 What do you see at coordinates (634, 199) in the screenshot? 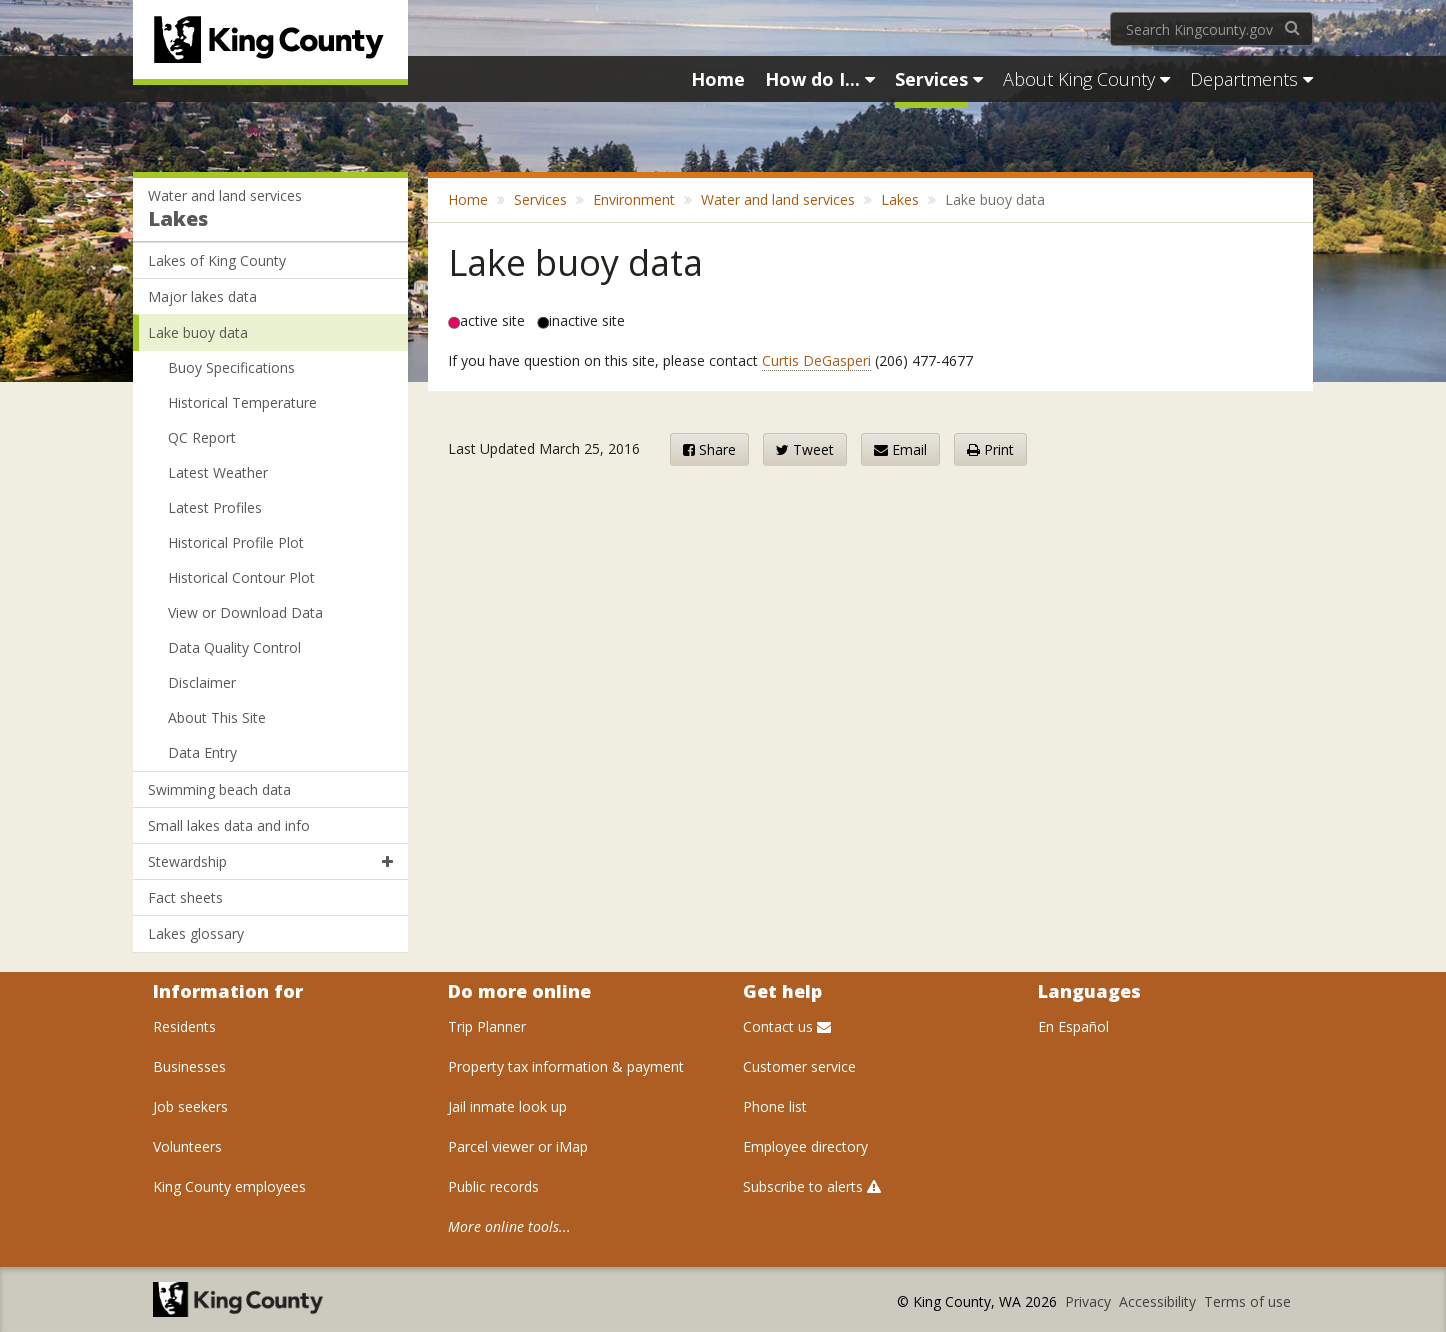
I see `Environment` at bounding box center [634, 199].